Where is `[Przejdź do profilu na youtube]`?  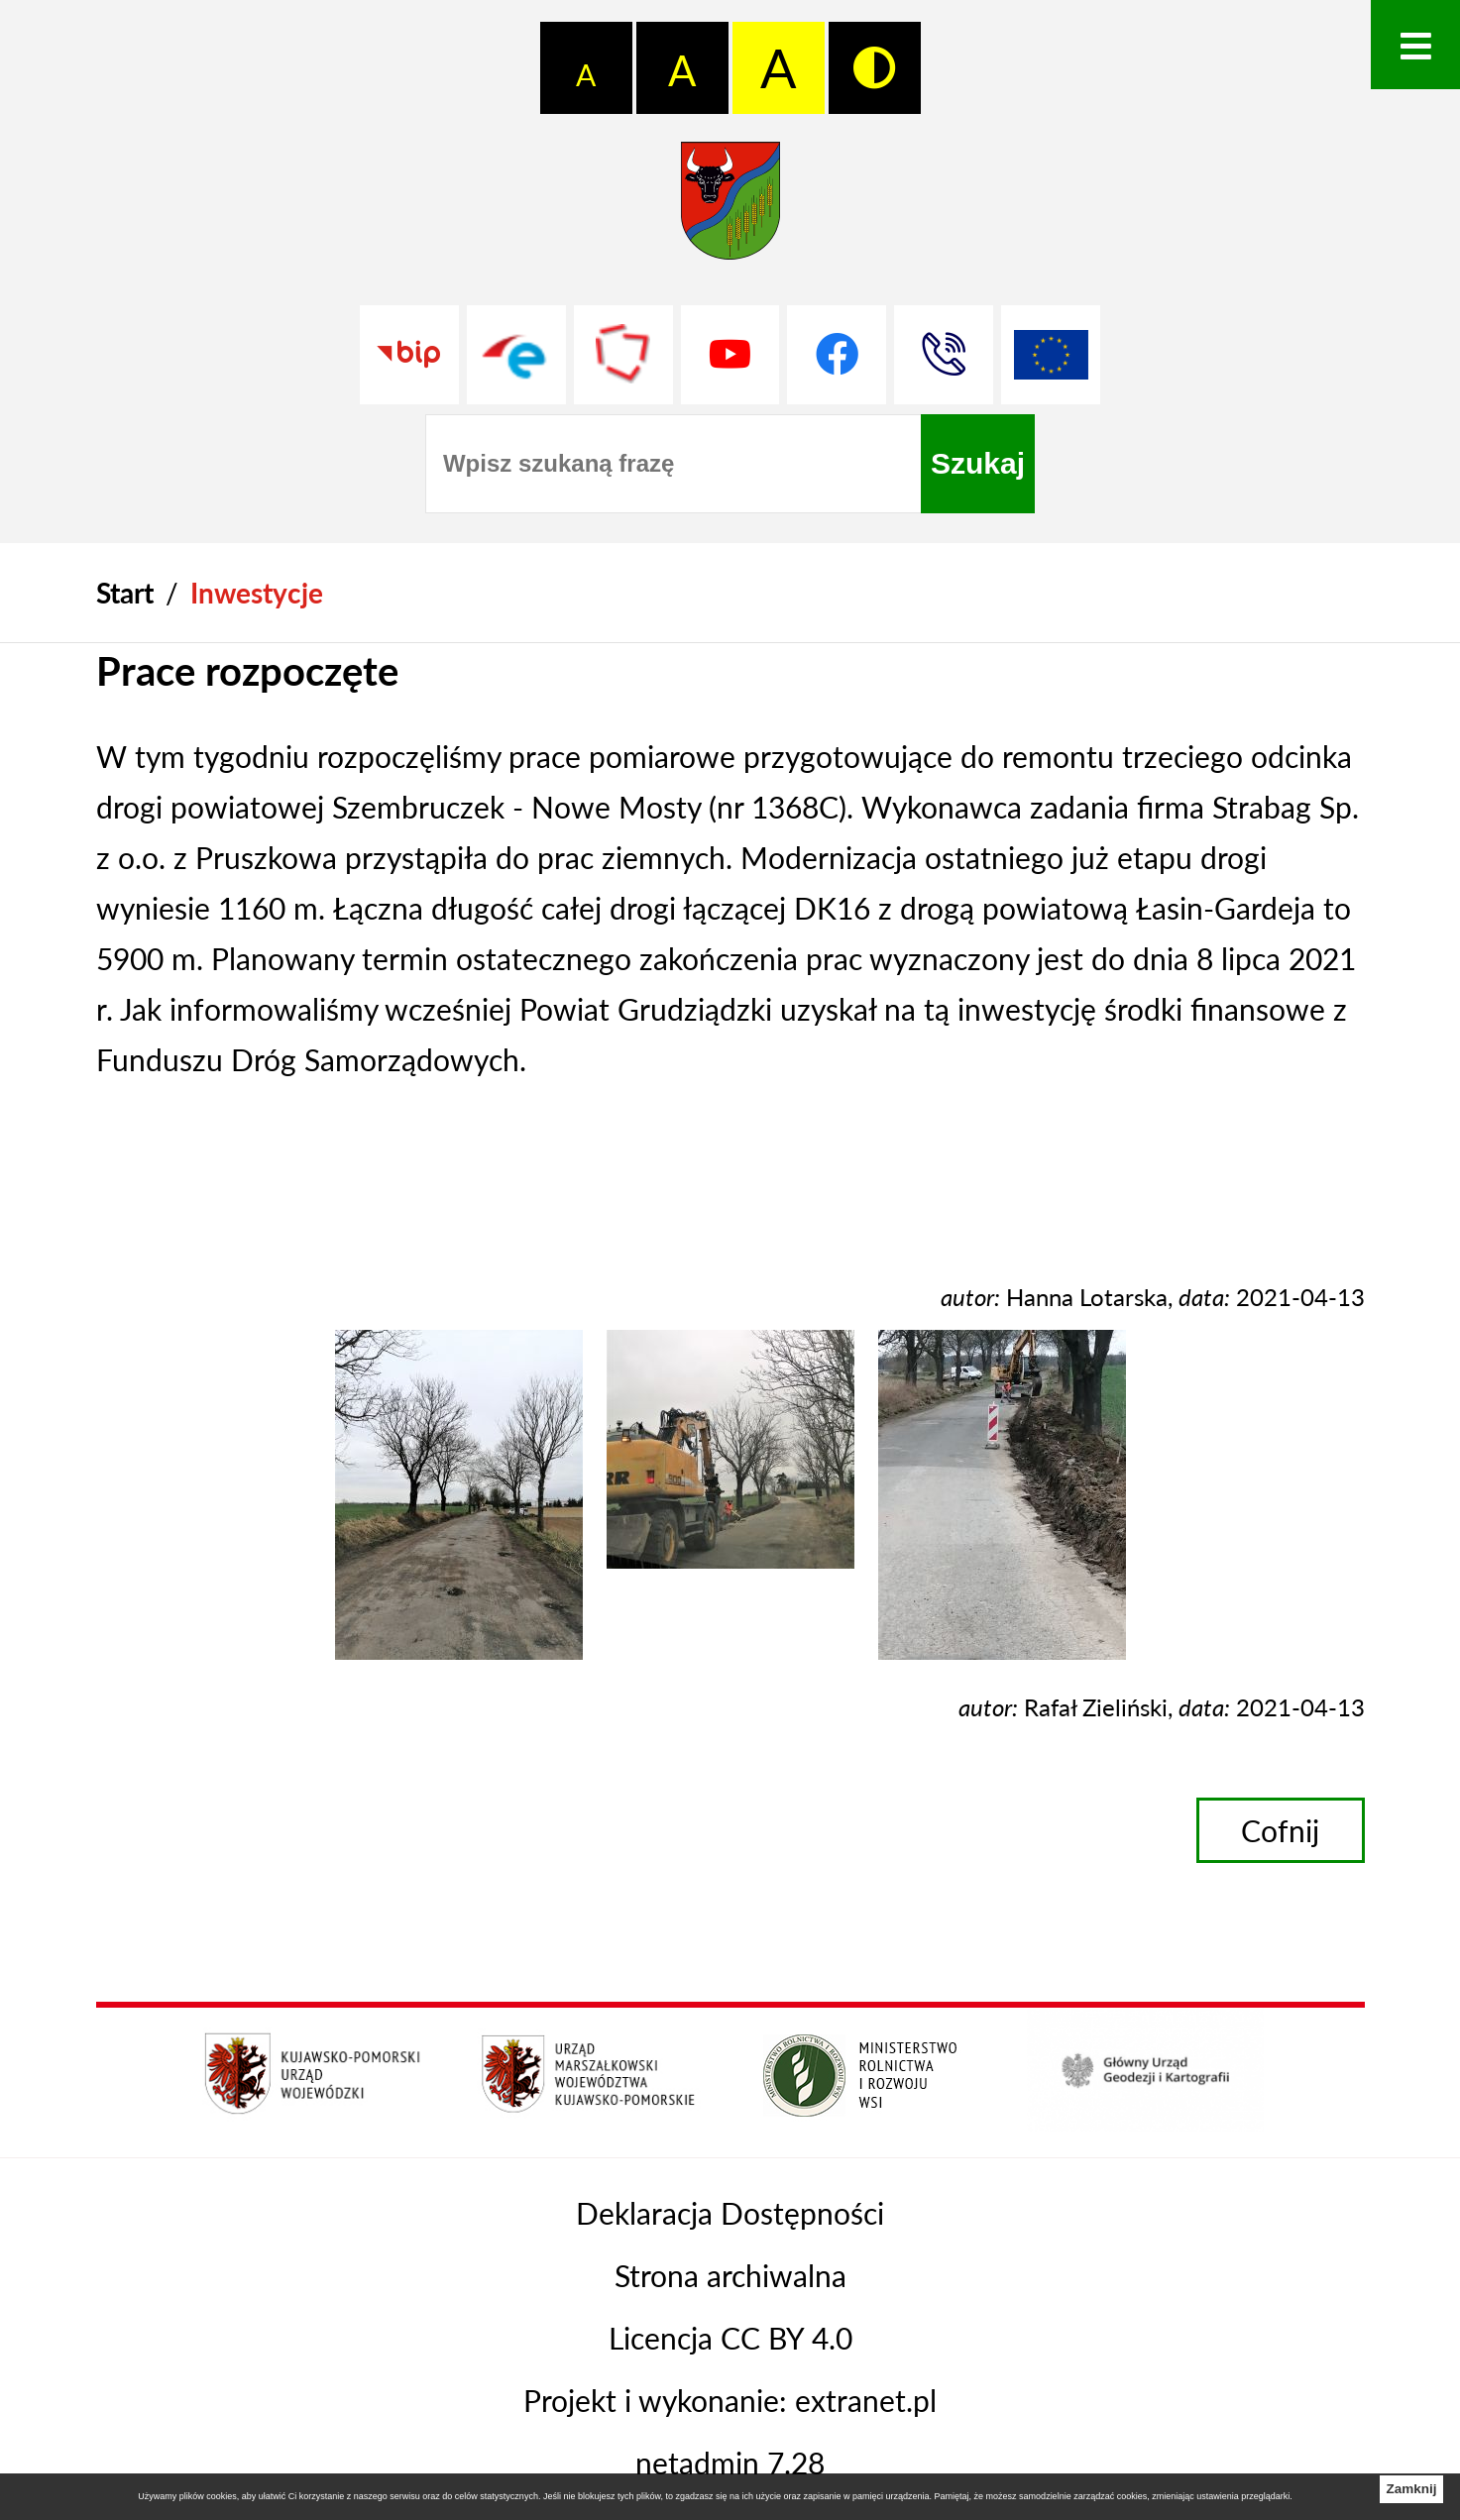 [Przejdź do profilu na youtube] is located at coordinates (730, 354).